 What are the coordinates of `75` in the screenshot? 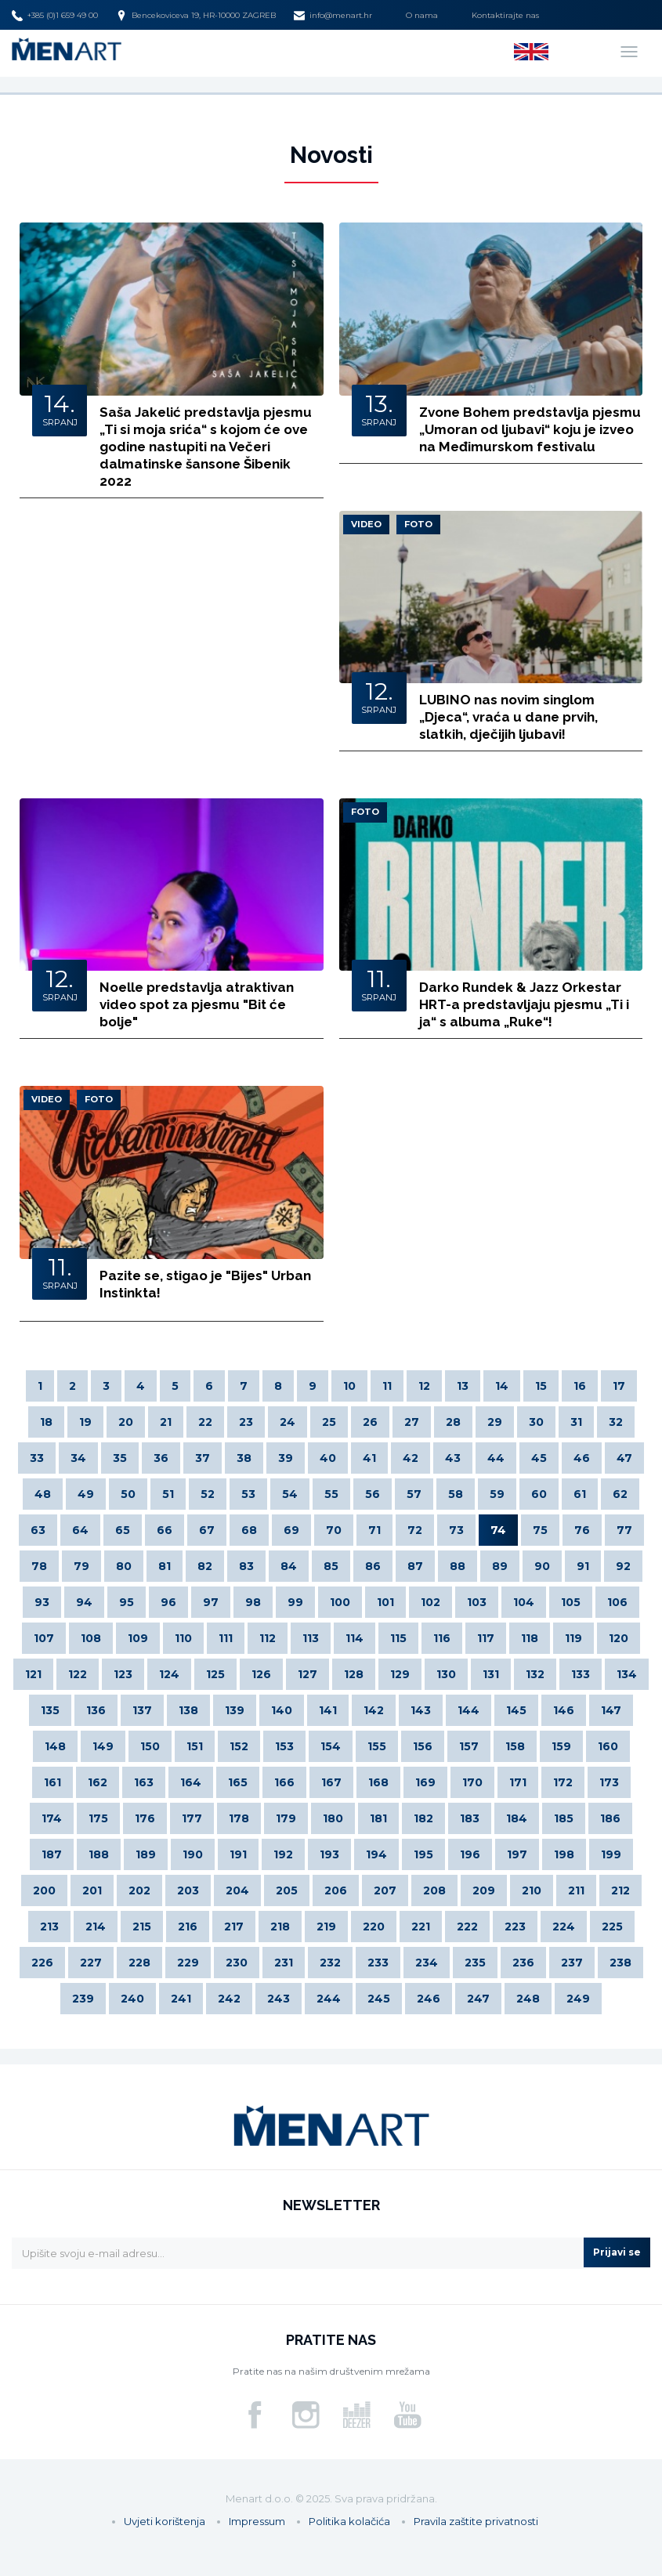 It's located at (540, 1530).